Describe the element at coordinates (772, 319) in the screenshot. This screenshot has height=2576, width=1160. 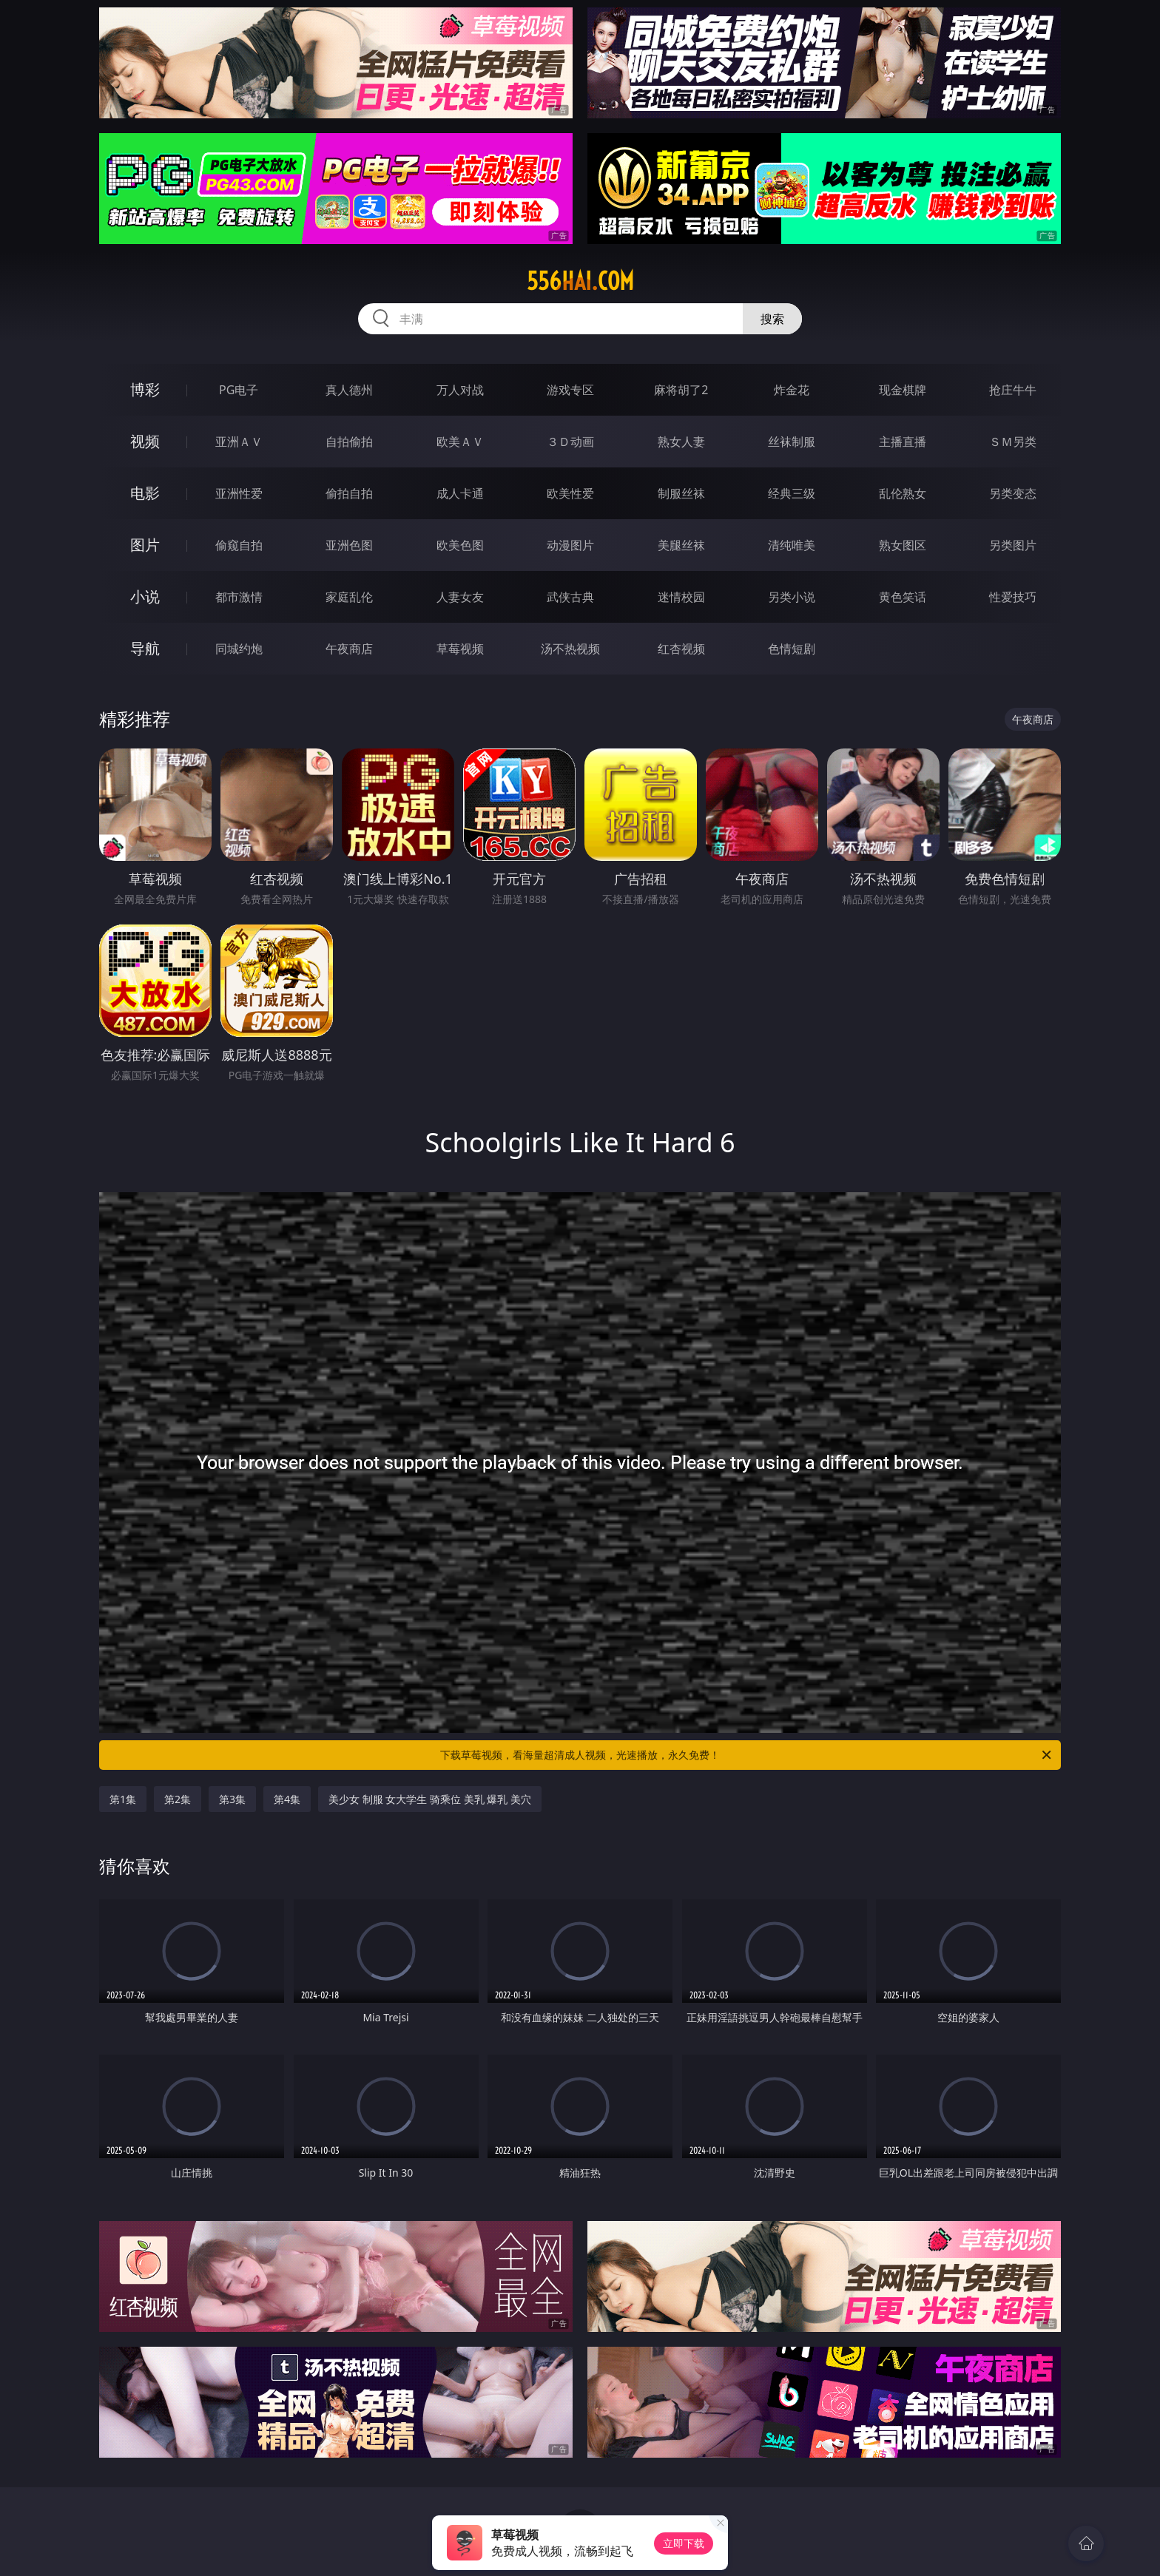
I see `搜索` at that location.